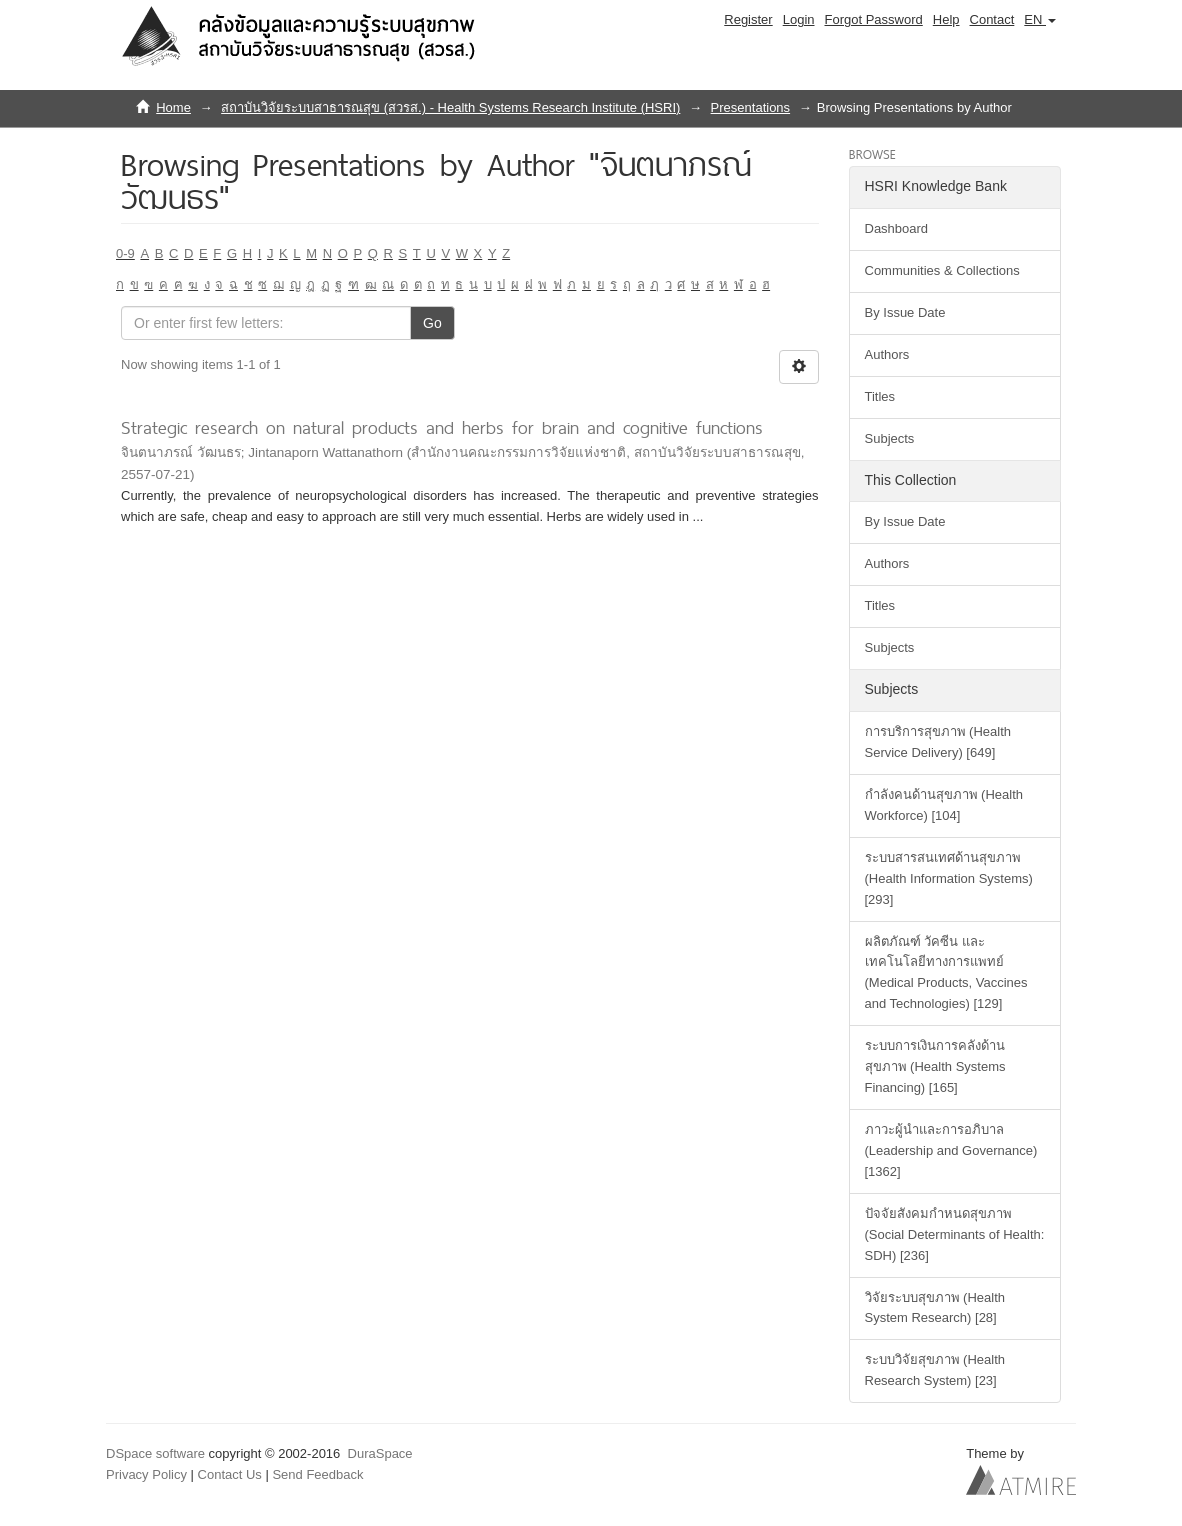 Image resolution: width=1182 pixels, height=1526 pixels. Describe the element at coordinates (935, 1066) in the screenshot. I see `ระบบการเงินการคลังด้านสุขภาพ (Health Systems Financing) [165]` at that location.